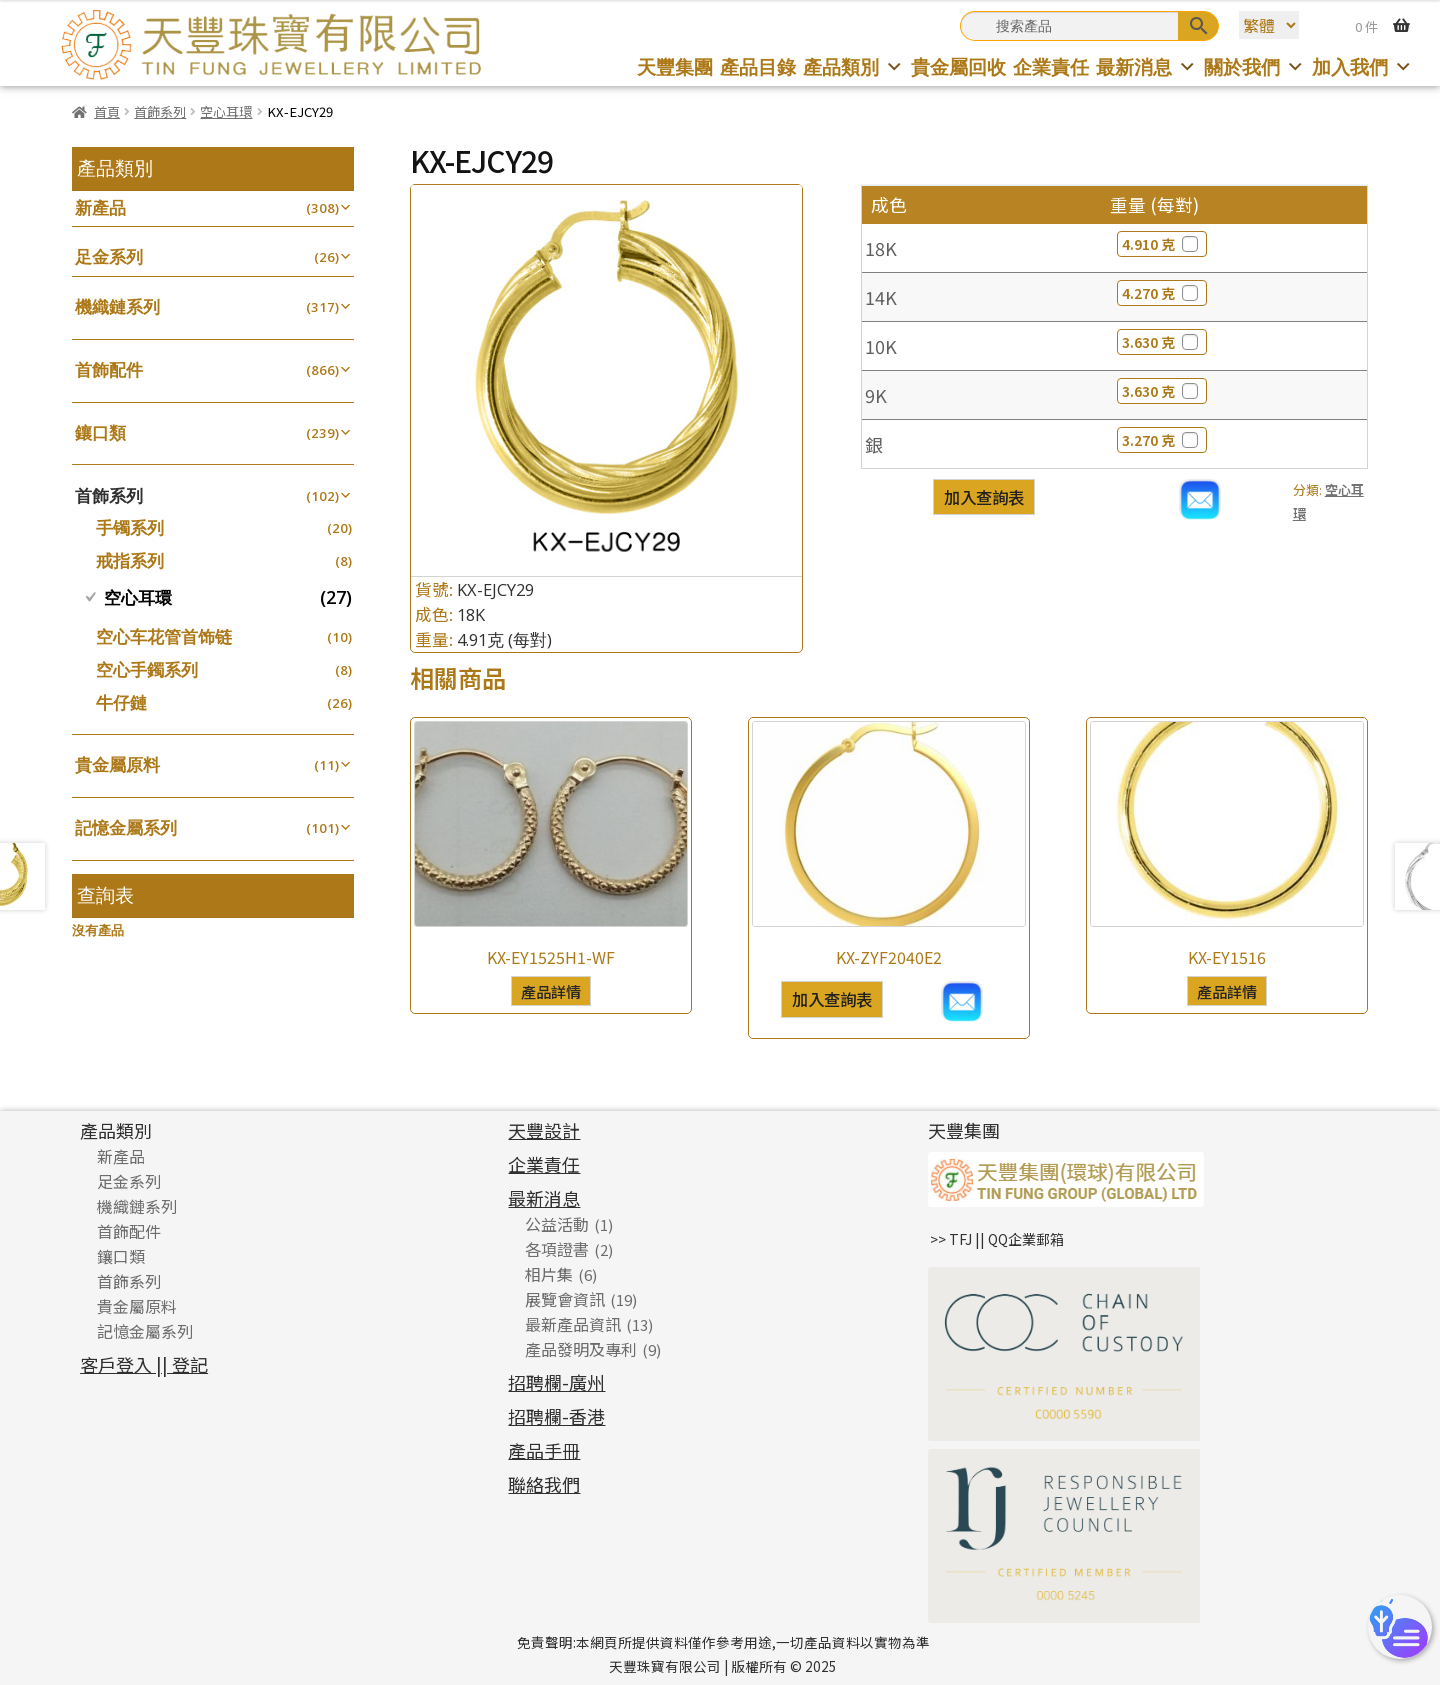 This screenshot has width=1440, height=1685. What do you see at coordinates (130, 527) in the screenshot?
I see `手镯系列` at bounding box center [130, 527].